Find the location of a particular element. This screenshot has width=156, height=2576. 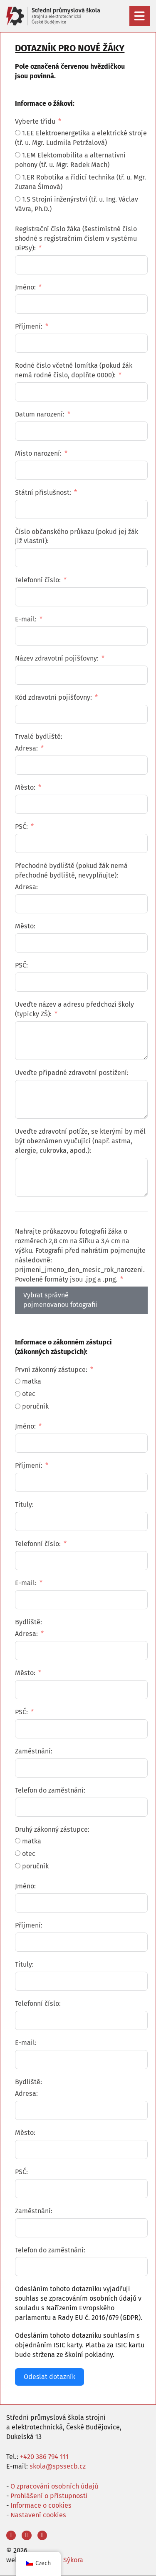

Nastavení cookies is located at coordinates (38, 2515).